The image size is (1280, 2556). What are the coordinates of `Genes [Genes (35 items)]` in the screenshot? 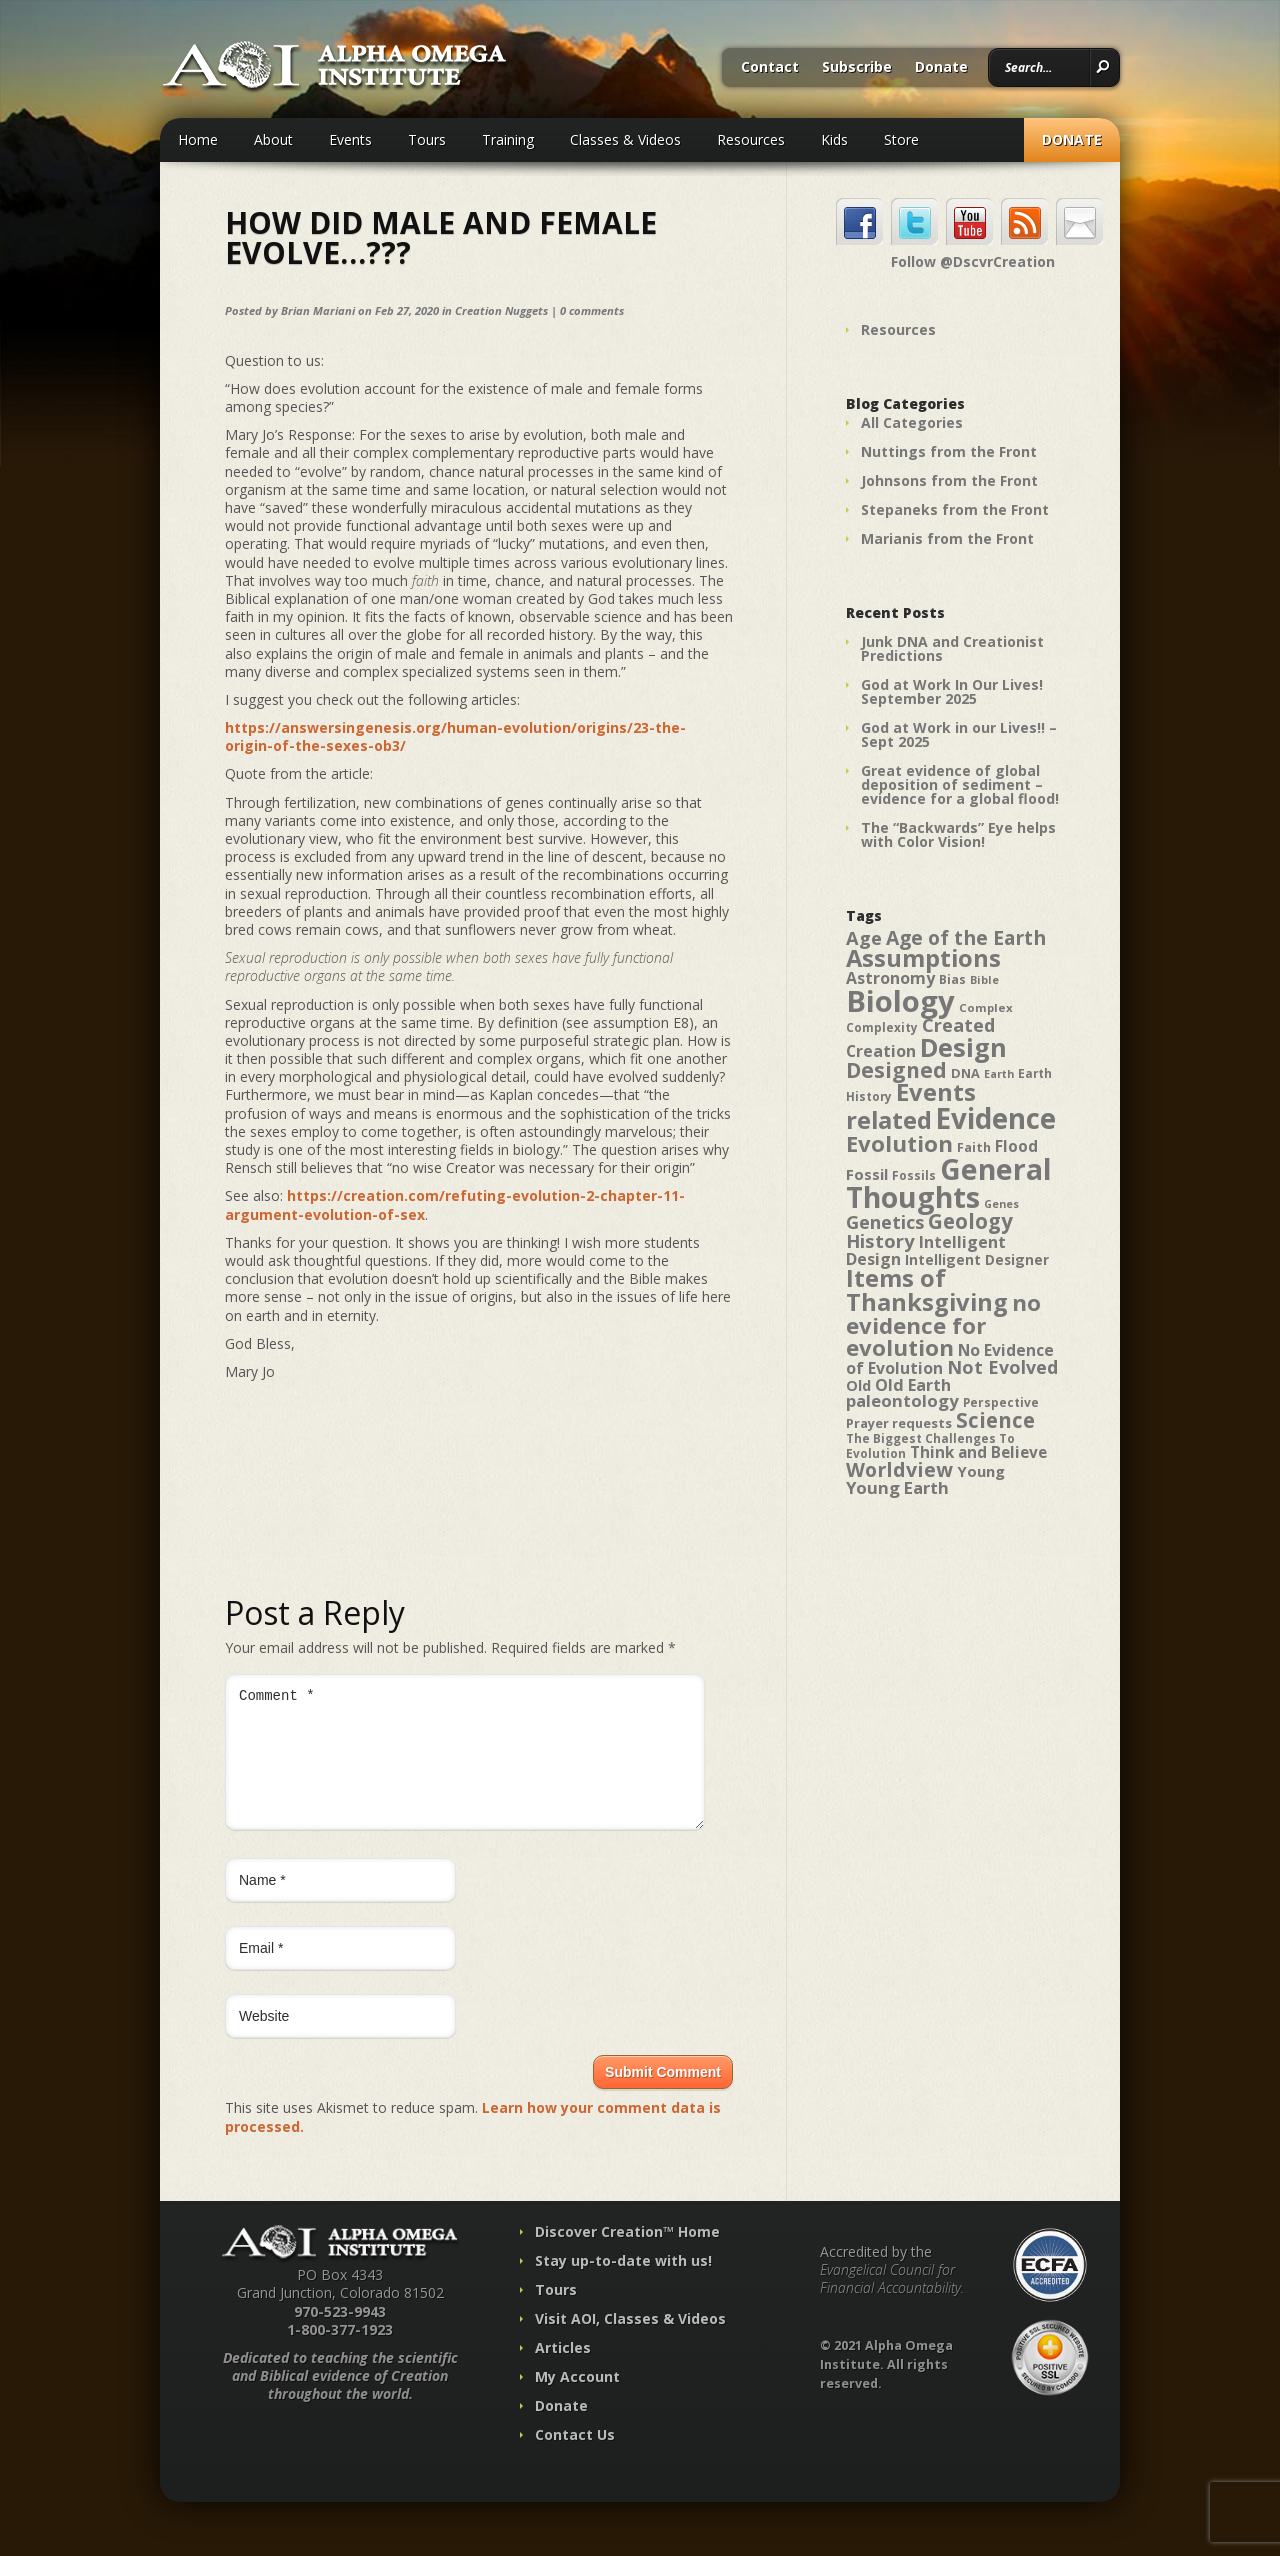 It's located at (1001, 1204).